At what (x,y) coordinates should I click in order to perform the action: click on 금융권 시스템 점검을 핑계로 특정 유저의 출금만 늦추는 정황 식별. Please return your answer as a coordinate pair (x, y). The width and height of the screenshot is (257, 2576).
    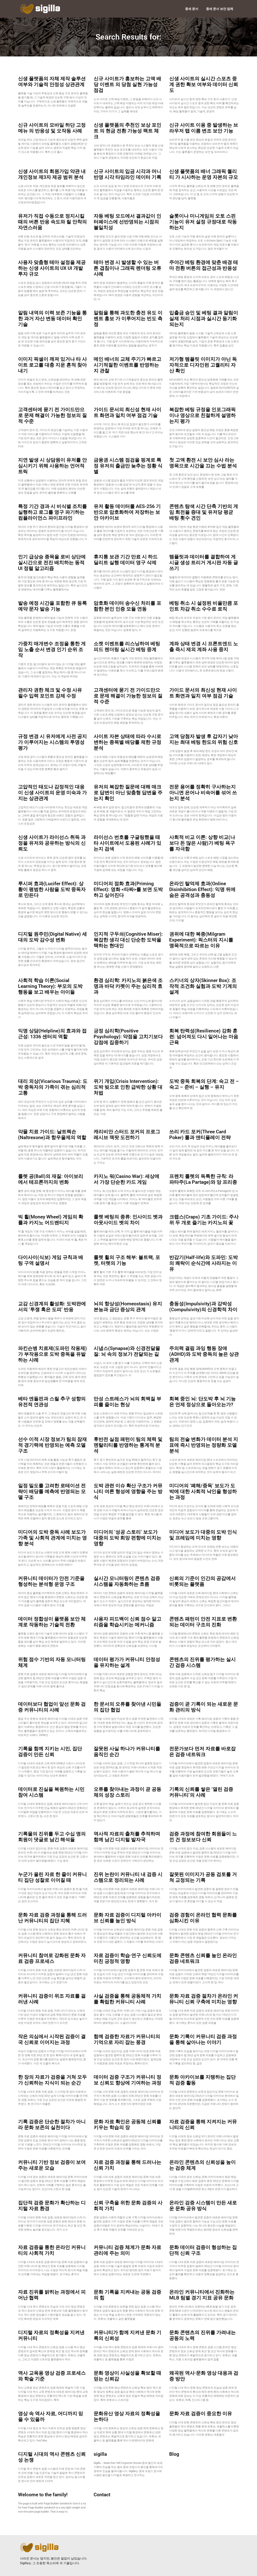
    Looking at the image, I should click on (128, 465).